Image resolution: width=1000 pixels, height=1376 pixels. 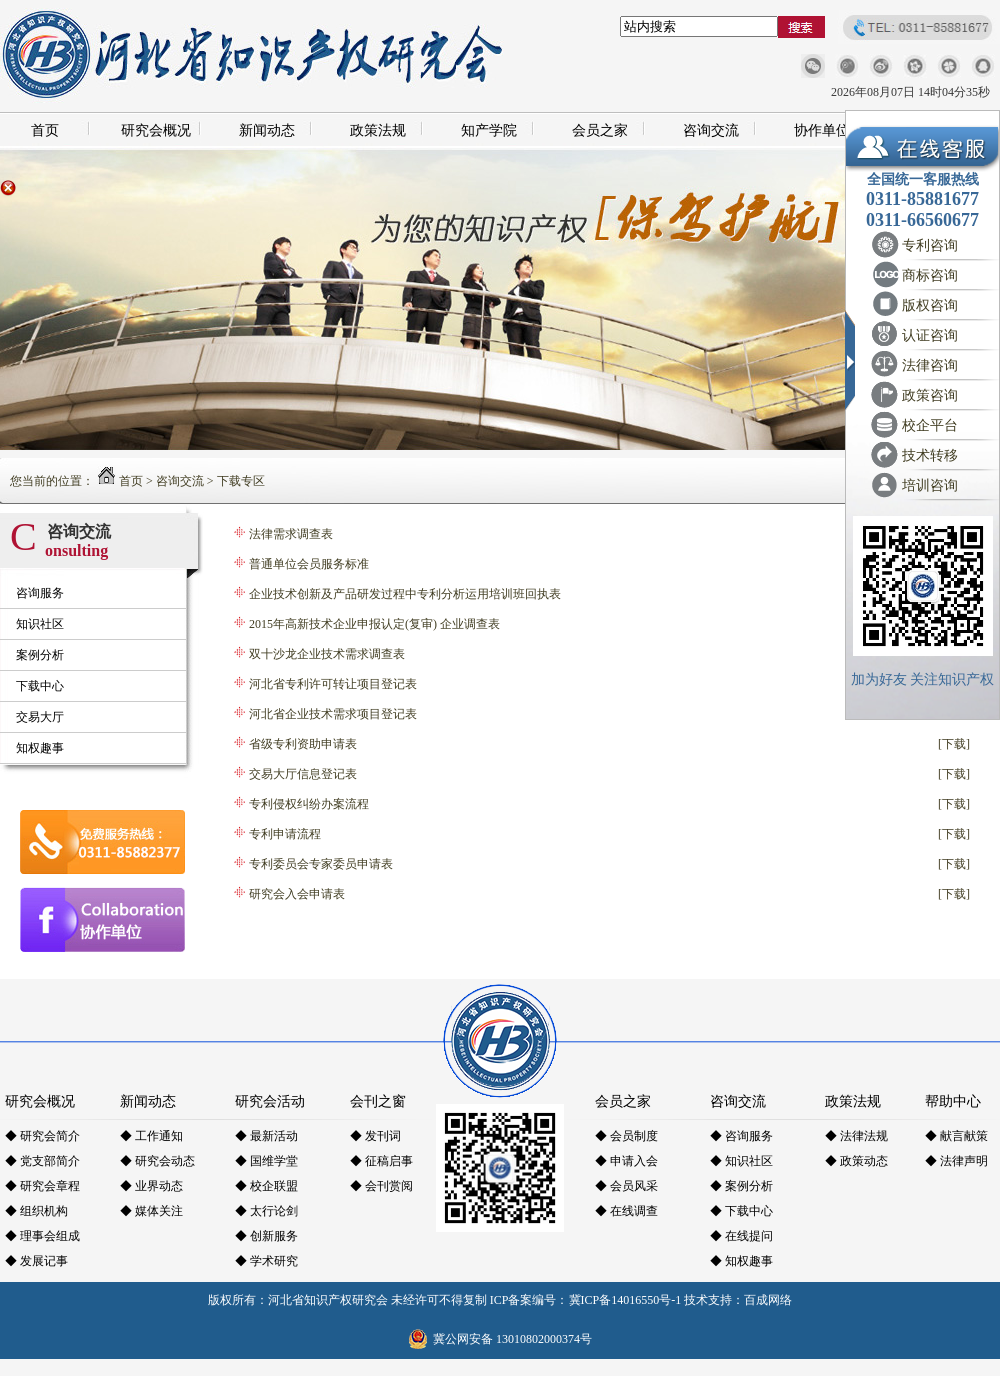 What do you see at coordinates (297, 894) in the screenshot?
I see `研究会入会申请表` at bounding box center [297, 894].